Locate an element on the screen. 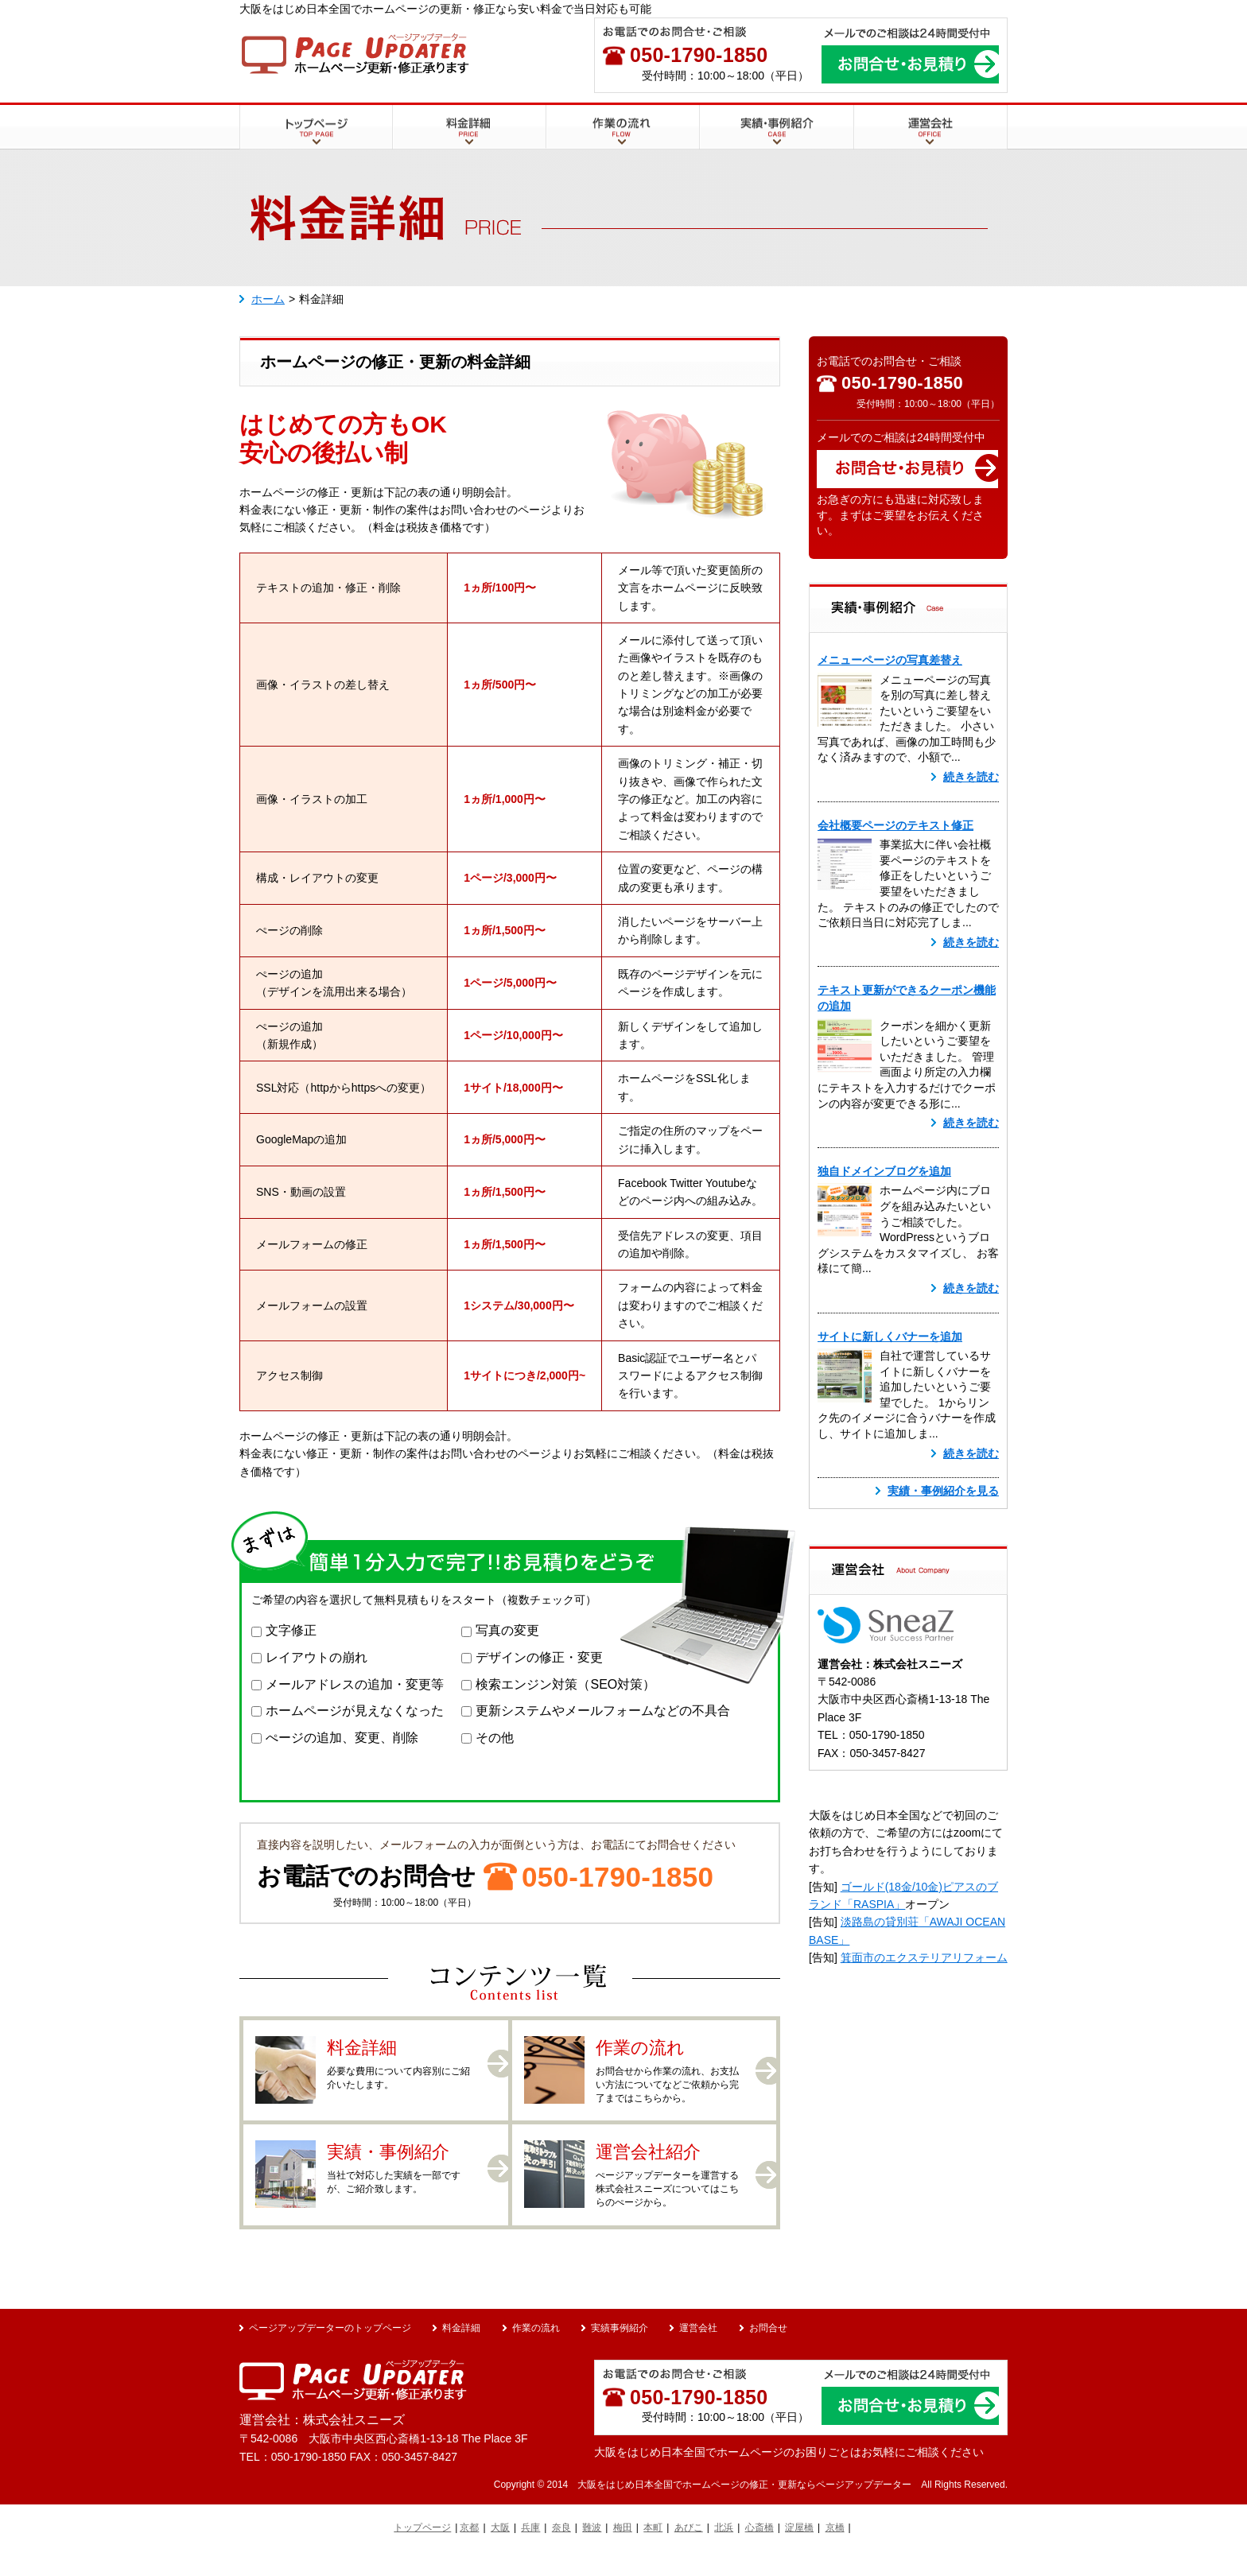 This screenshot has height=2576, width=1247. サイトに新しくバナーを追加 is located at coordinates (890, 1336).